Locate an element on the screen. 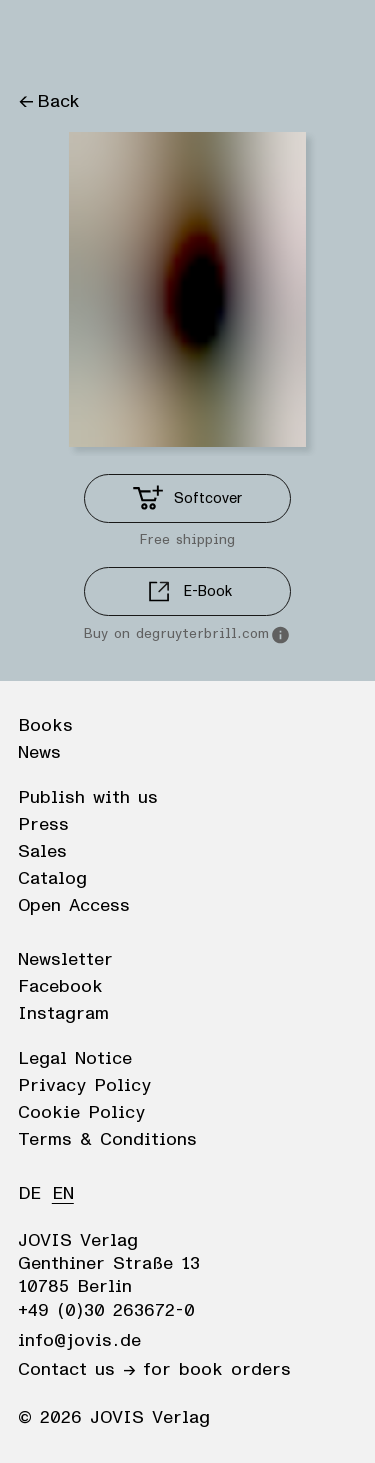  Publish with us is located at coordinates (88, 798).